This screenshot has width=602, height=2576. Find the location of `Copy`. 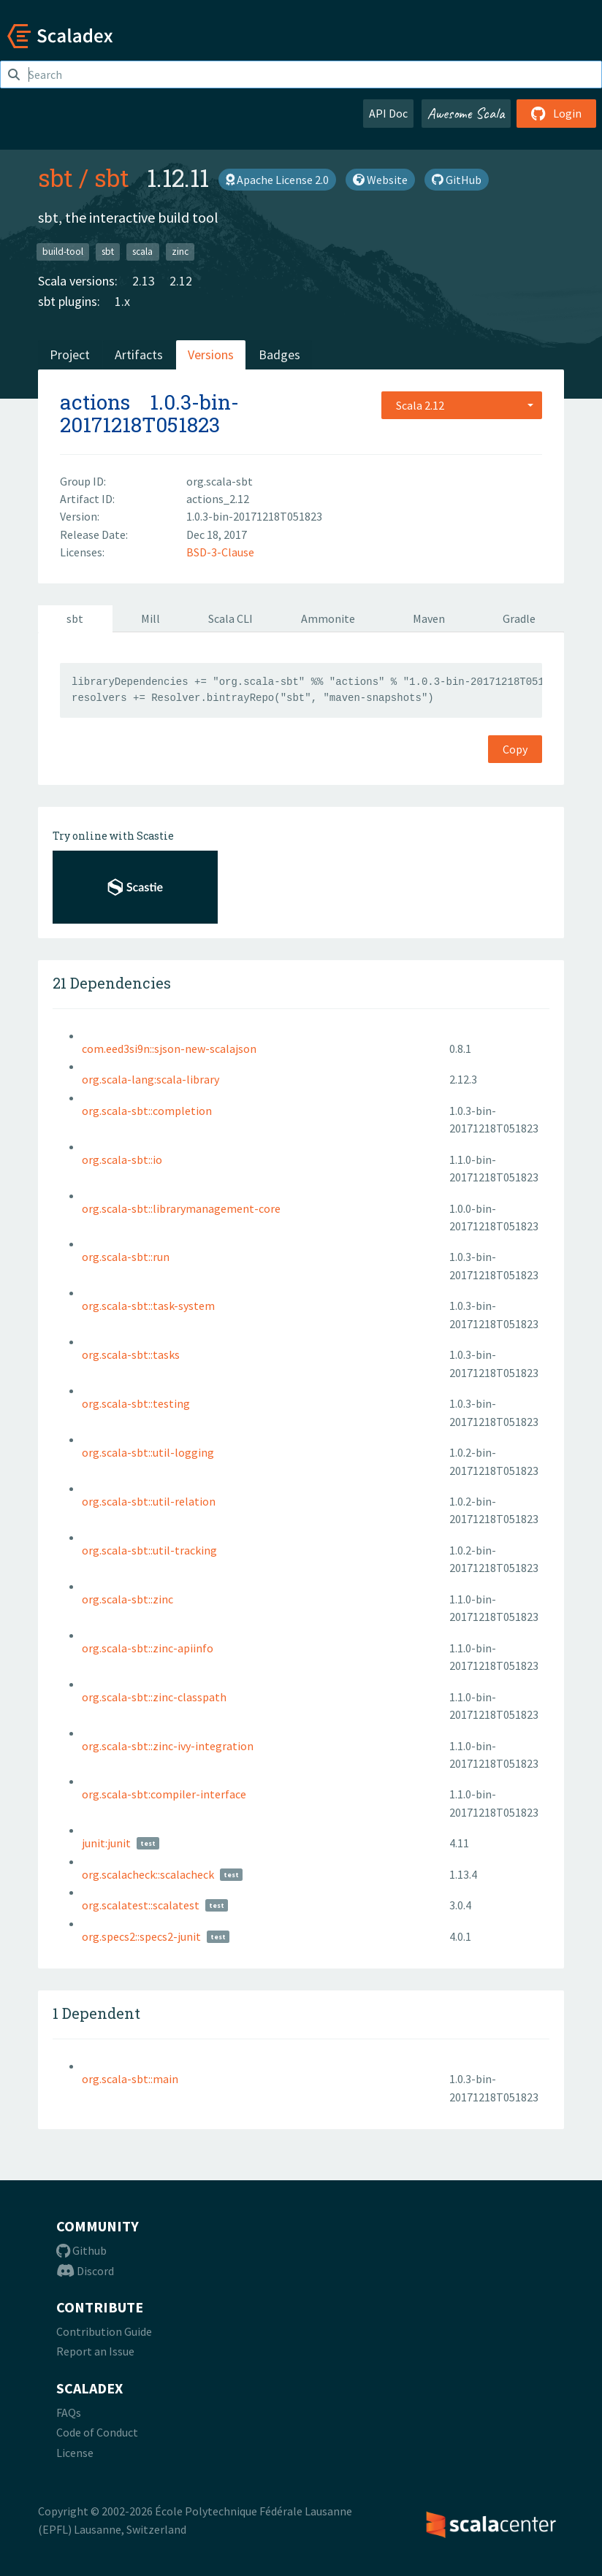

Copy is located at coordinates (515, 749).